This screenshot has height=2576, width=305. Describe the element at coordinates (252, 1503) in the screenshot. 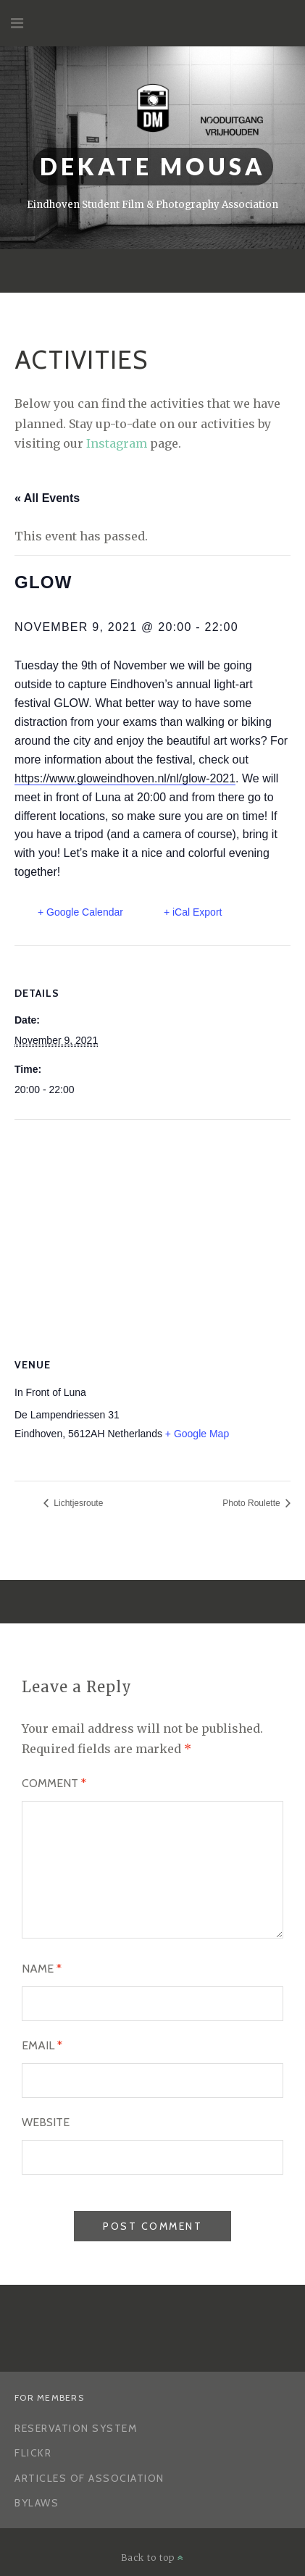

I see `Photo Roulette` at that location.